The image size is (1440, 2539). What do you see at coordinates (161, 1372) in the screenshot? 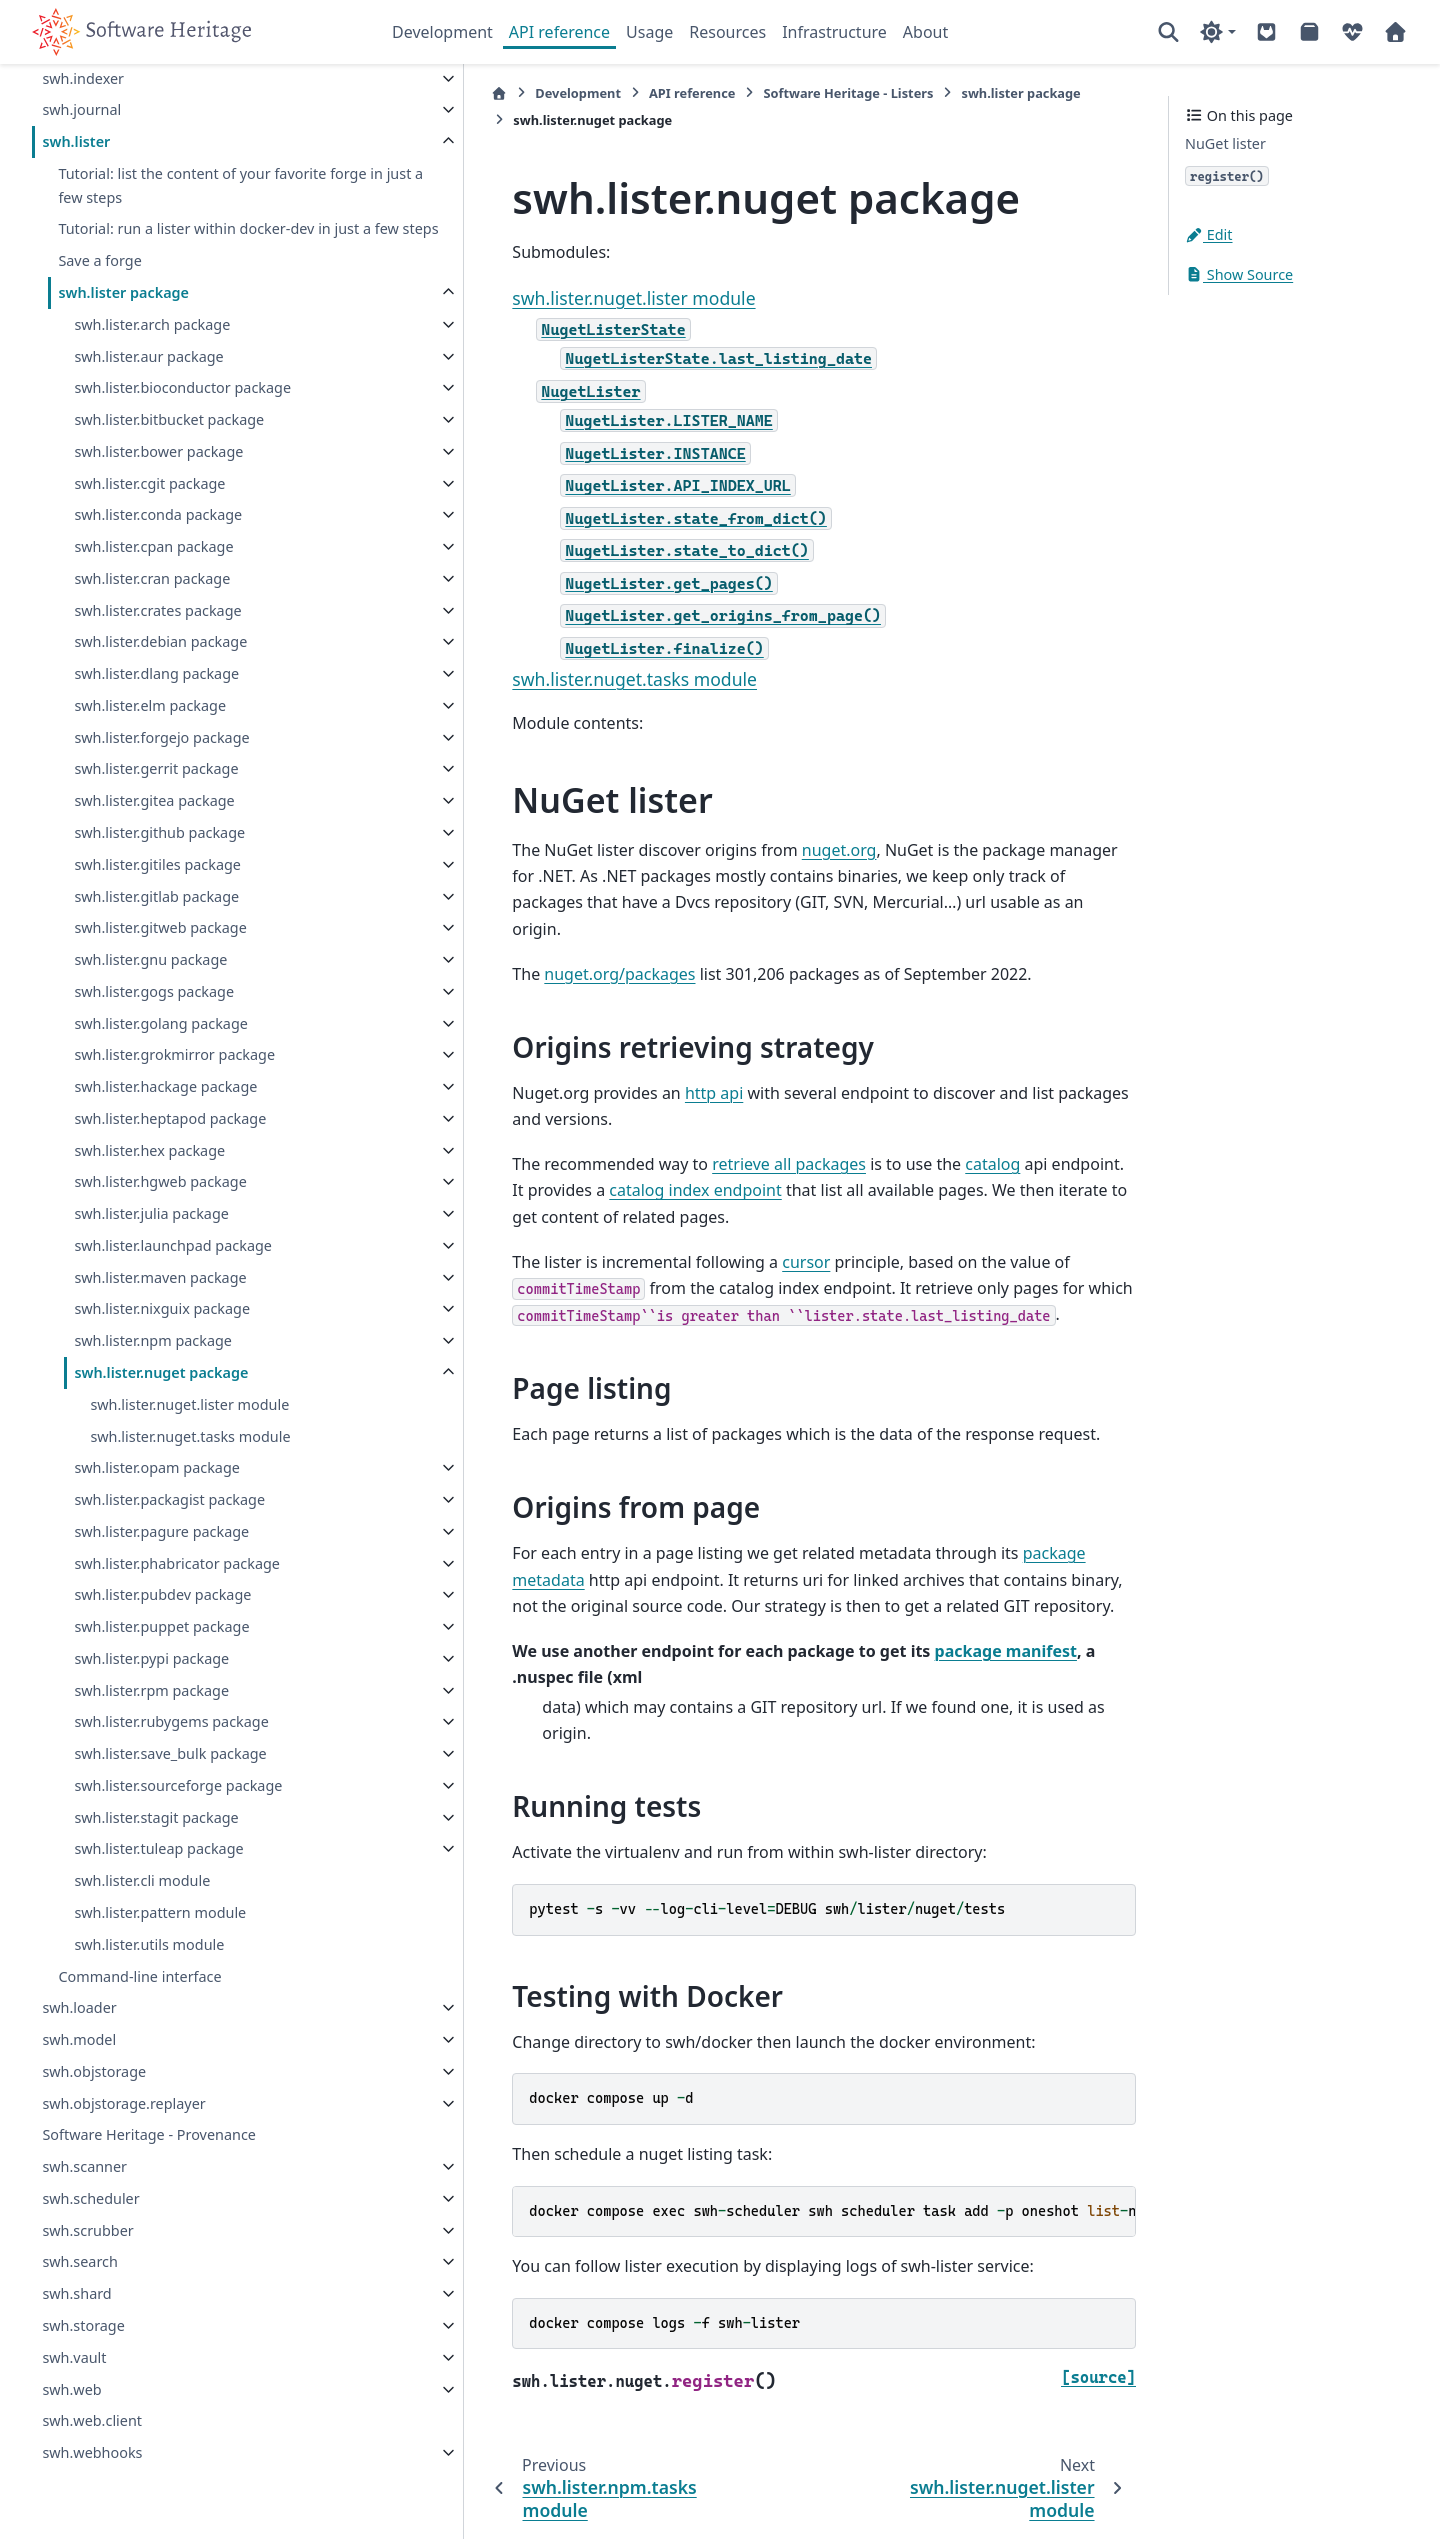
I see `swh.lister.nuget package` at bounding box center [161, 1372].